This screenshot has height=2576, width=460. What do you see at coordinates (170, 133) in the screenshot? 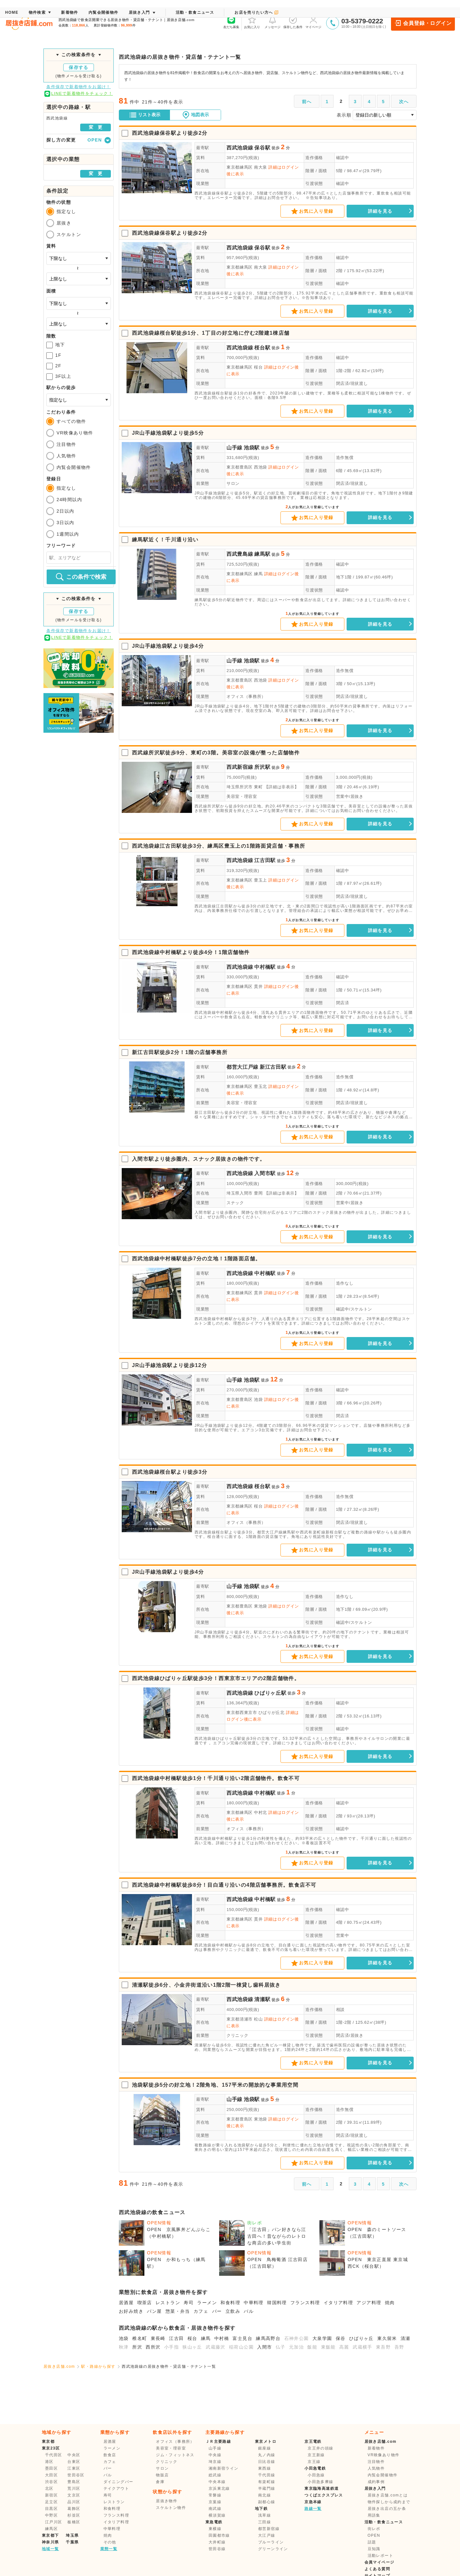
I see `西武池袋線保谷駅より徒歩2分` at bounding box center [170, 133].